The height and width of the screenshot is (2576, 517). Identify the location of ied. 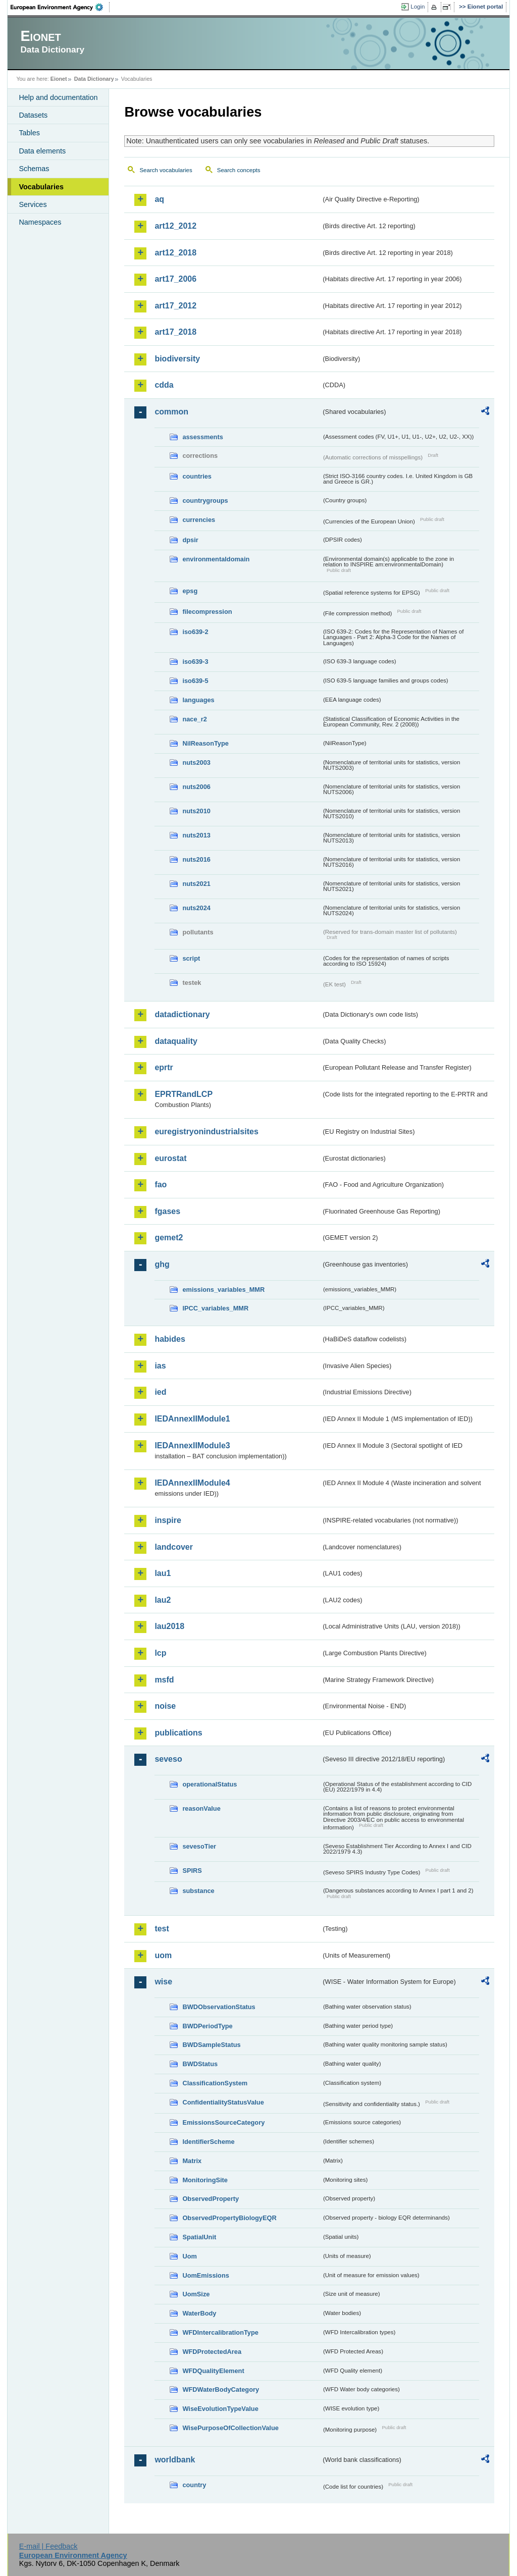
(160, 1392).